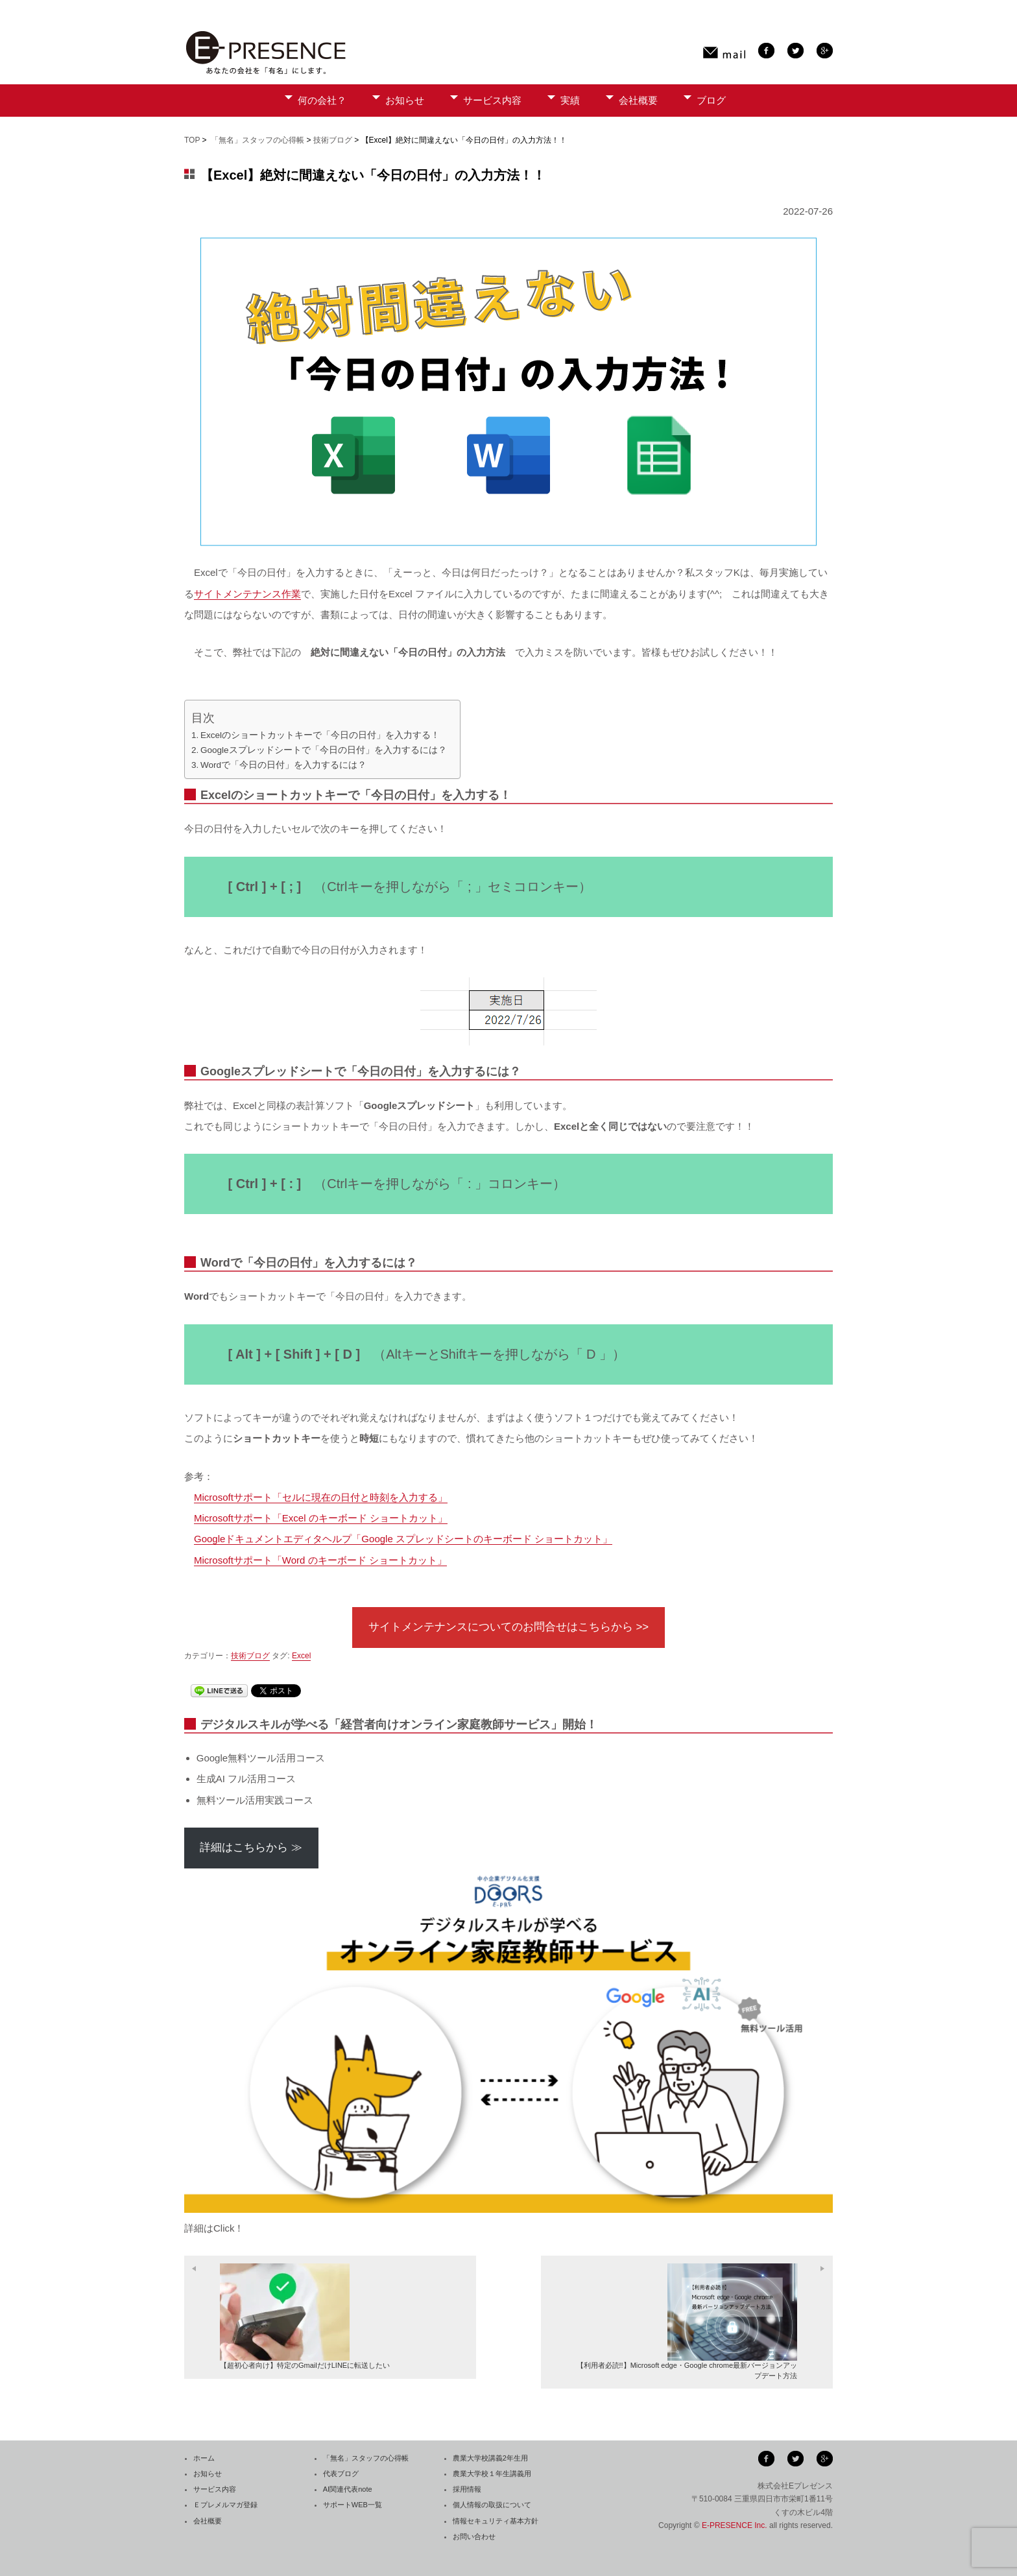  What do you see at coordinates (492, 2473) in the screenshot?
I see `農業大学校１年生講義用` at bounding box center [492, 2473].